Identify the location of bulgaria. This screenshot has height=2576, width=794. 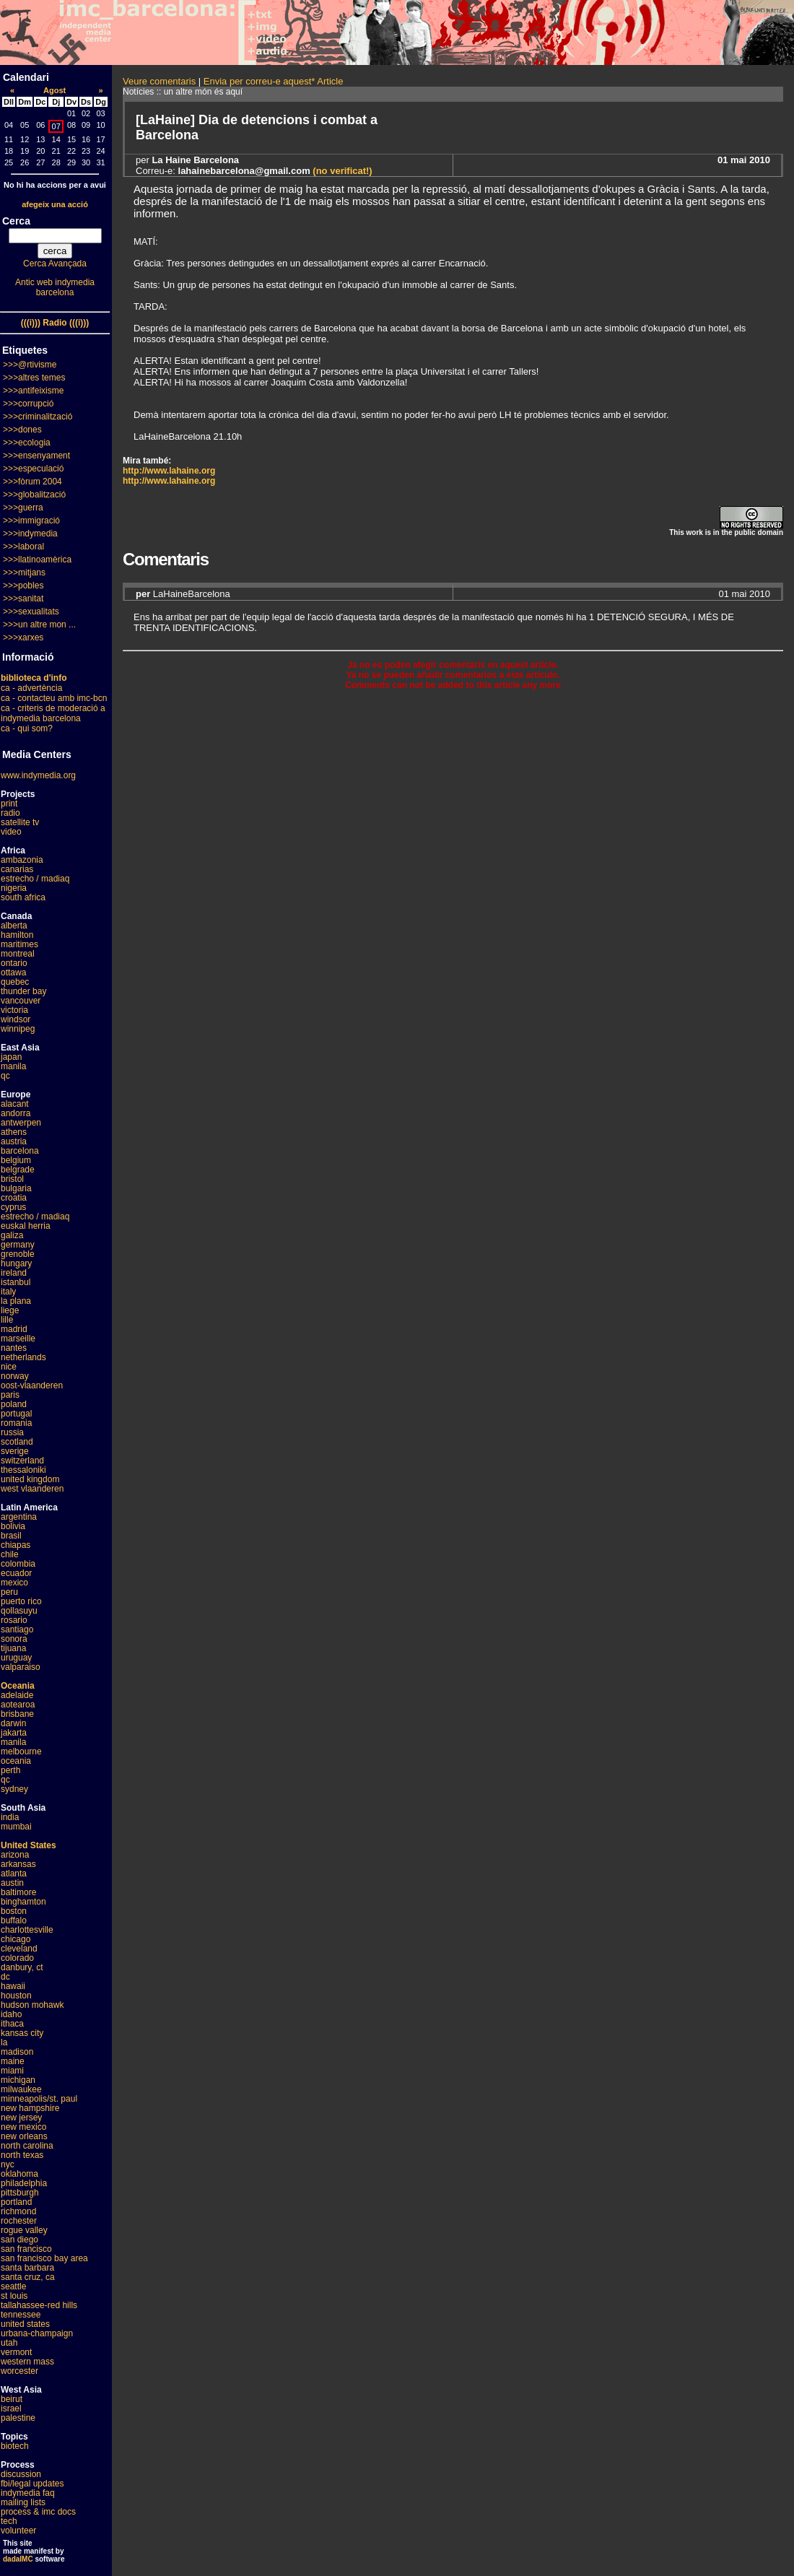
(16, 1188).